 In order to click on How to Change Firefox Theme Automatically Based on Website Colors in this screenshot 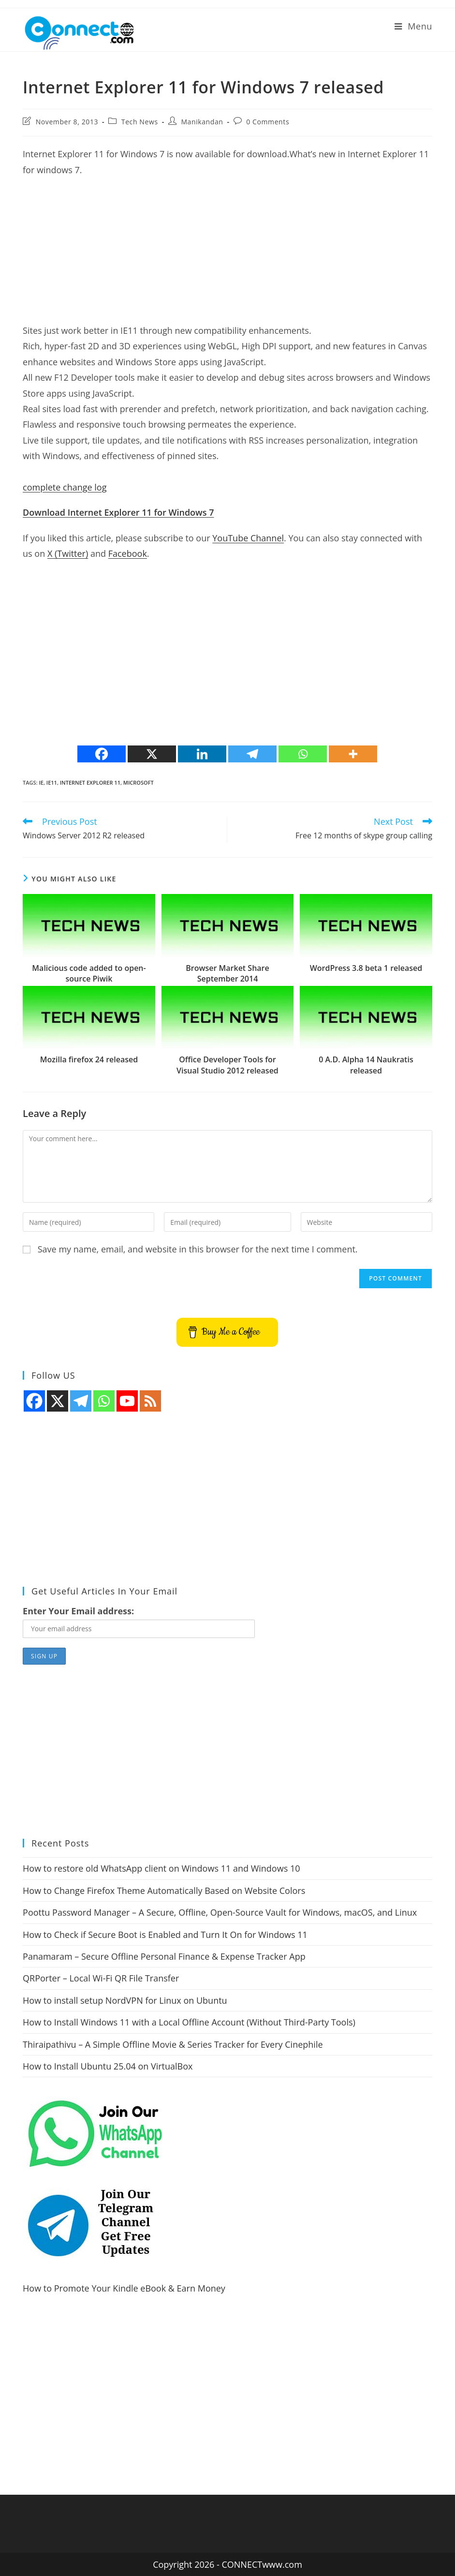, I will do `click(164, 1890)`.